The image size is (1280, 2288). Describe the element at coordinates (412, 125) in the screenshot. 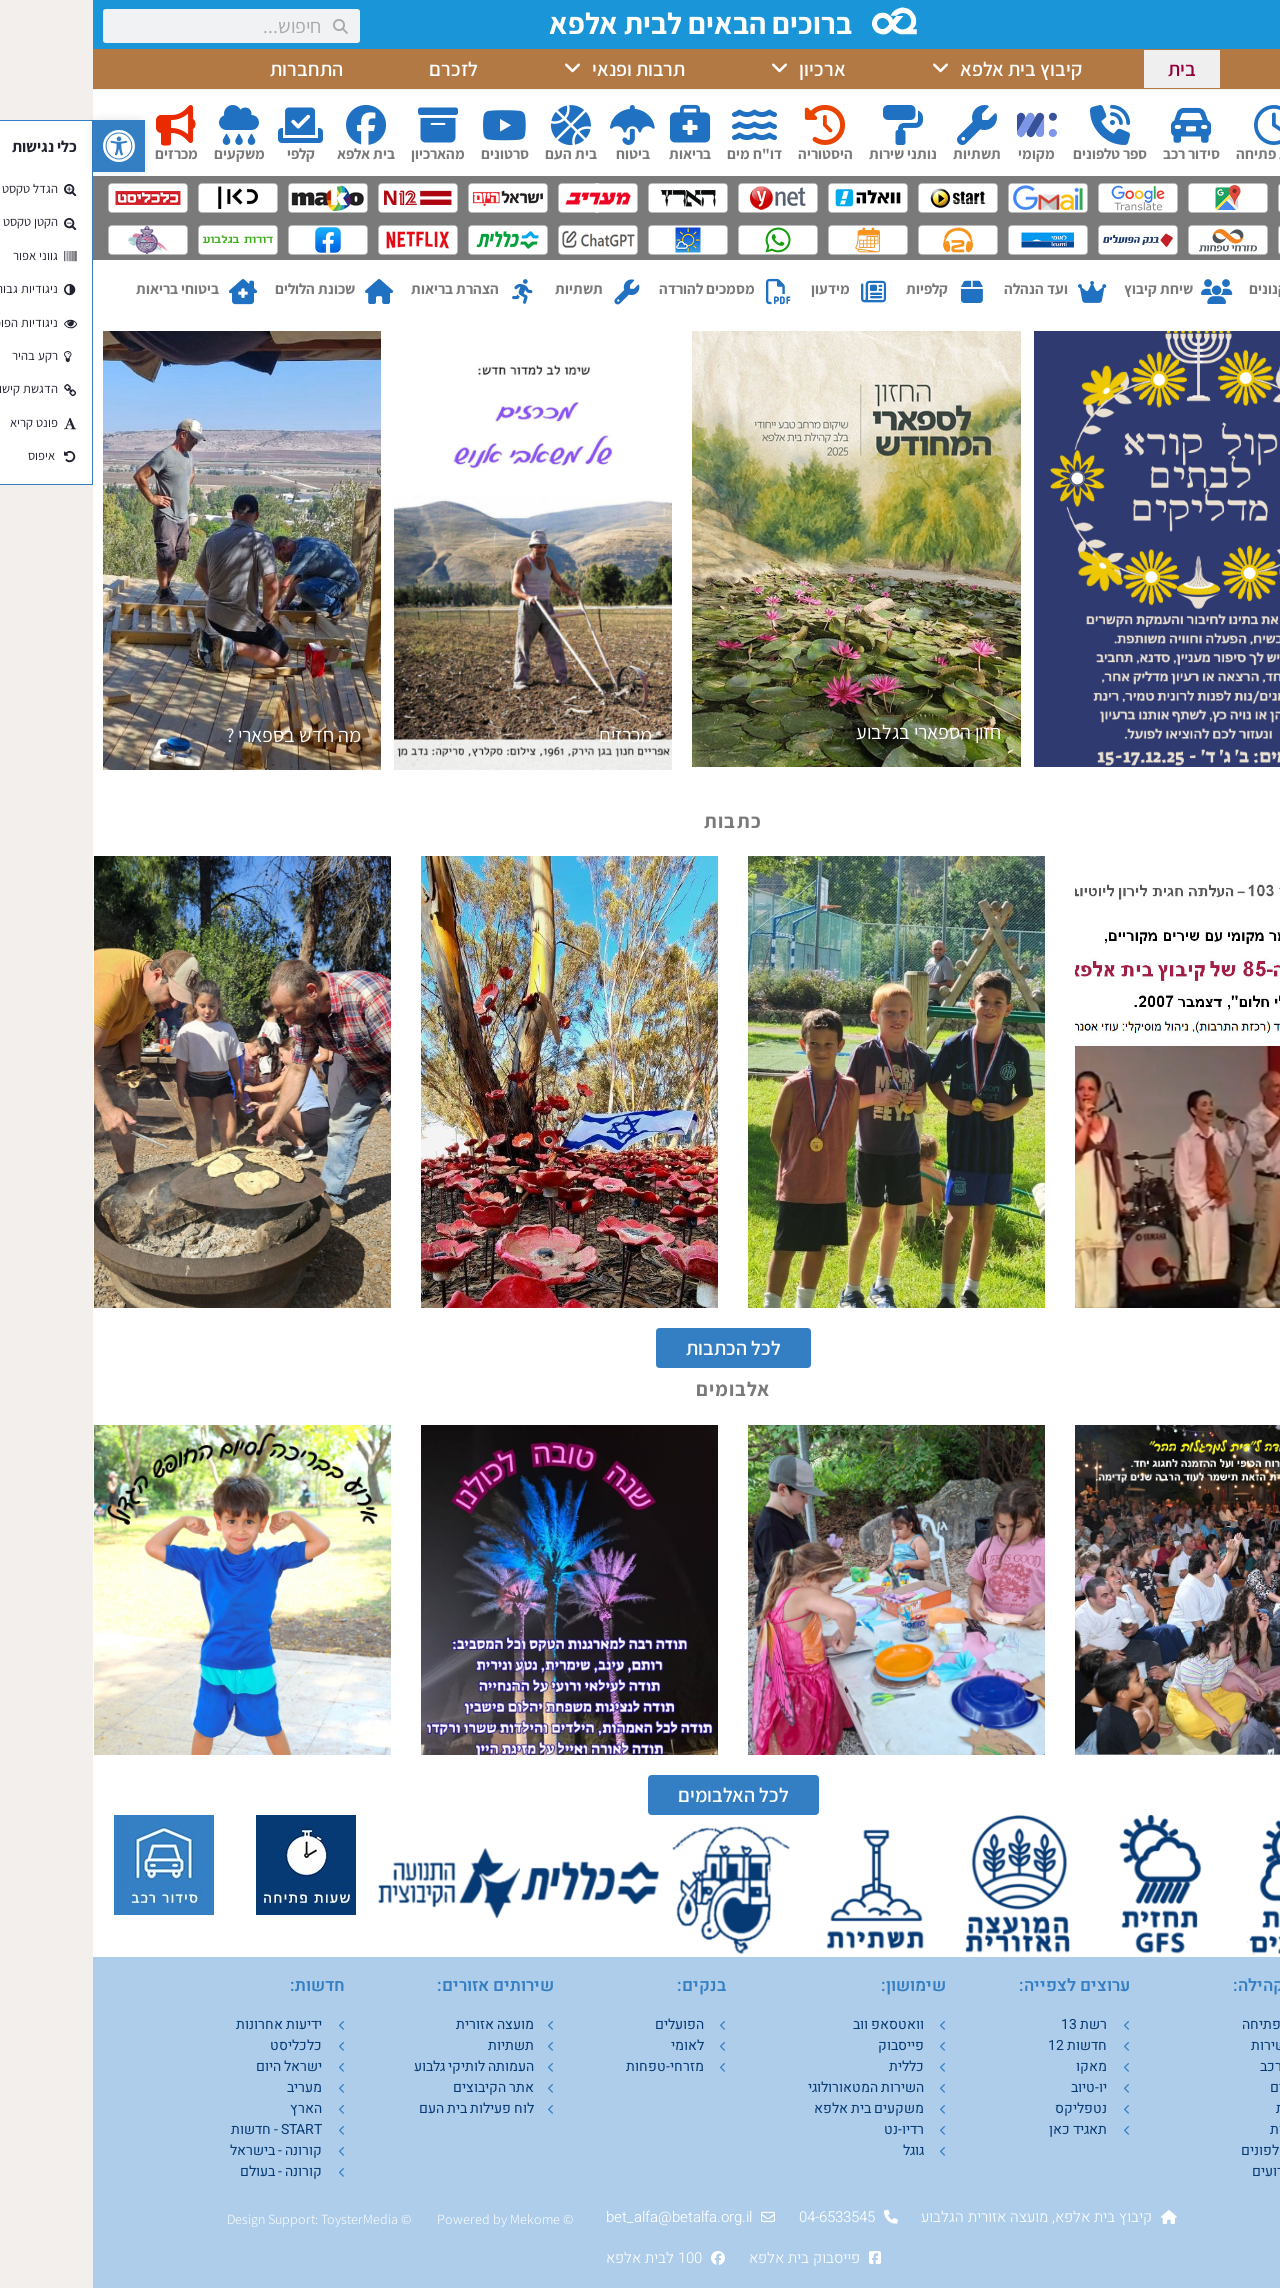

I see `[סרטונים]` at that location.